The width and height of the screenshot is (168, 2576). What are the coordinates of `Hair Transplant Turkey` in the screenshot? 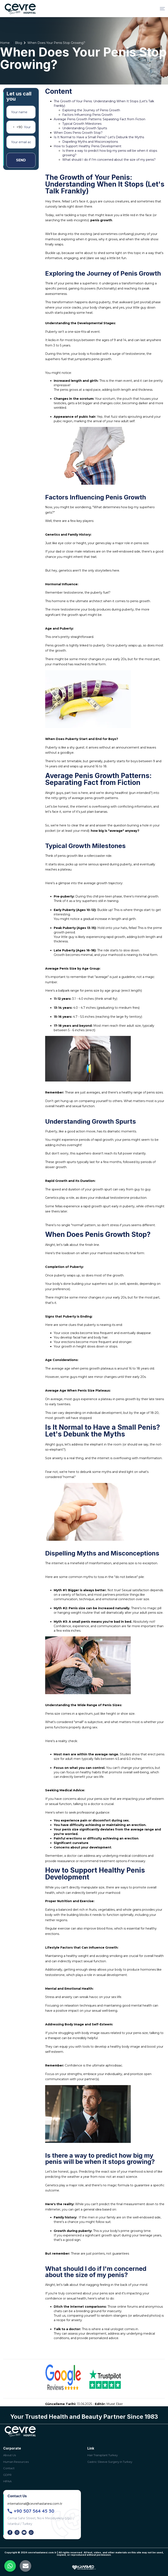 It's located at (102, 2455).